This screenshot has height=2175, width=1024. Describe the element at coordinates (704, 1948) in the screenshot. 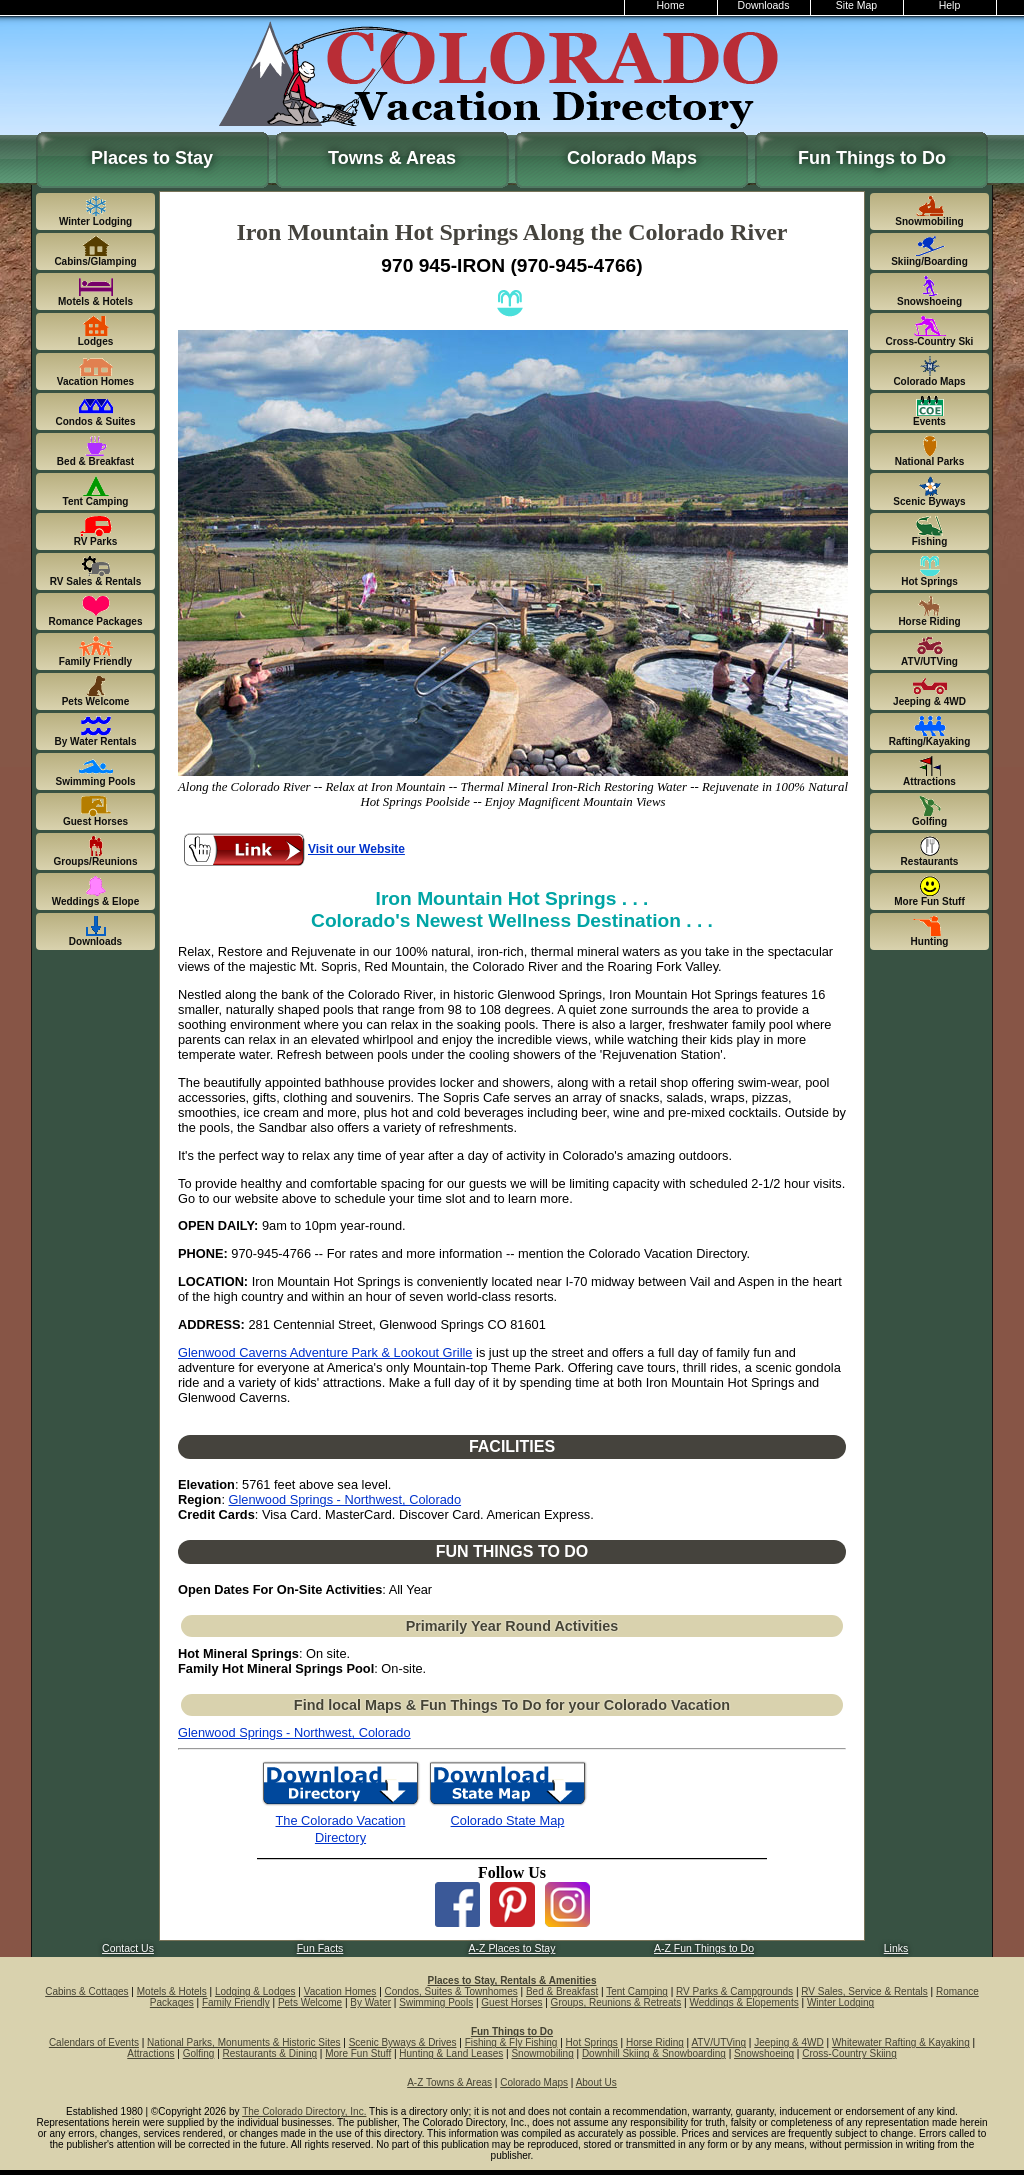

I see `A-Z Fun Things to Do` at that location.